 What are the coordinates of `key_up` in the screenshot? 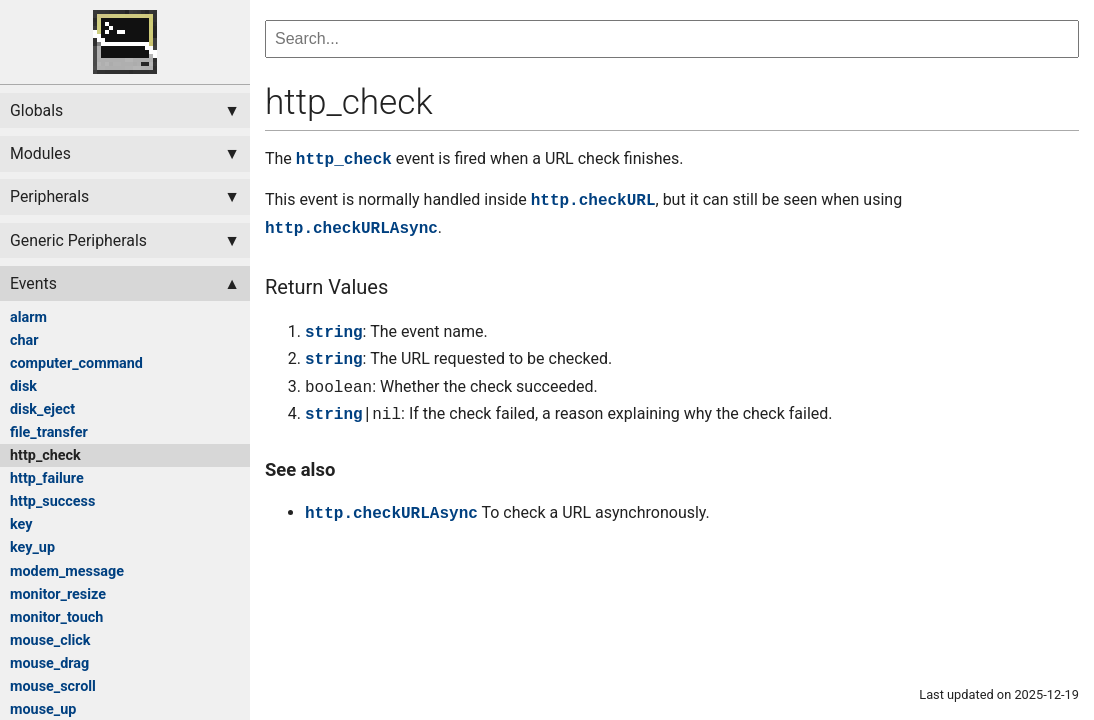 It's located at (32, 547).